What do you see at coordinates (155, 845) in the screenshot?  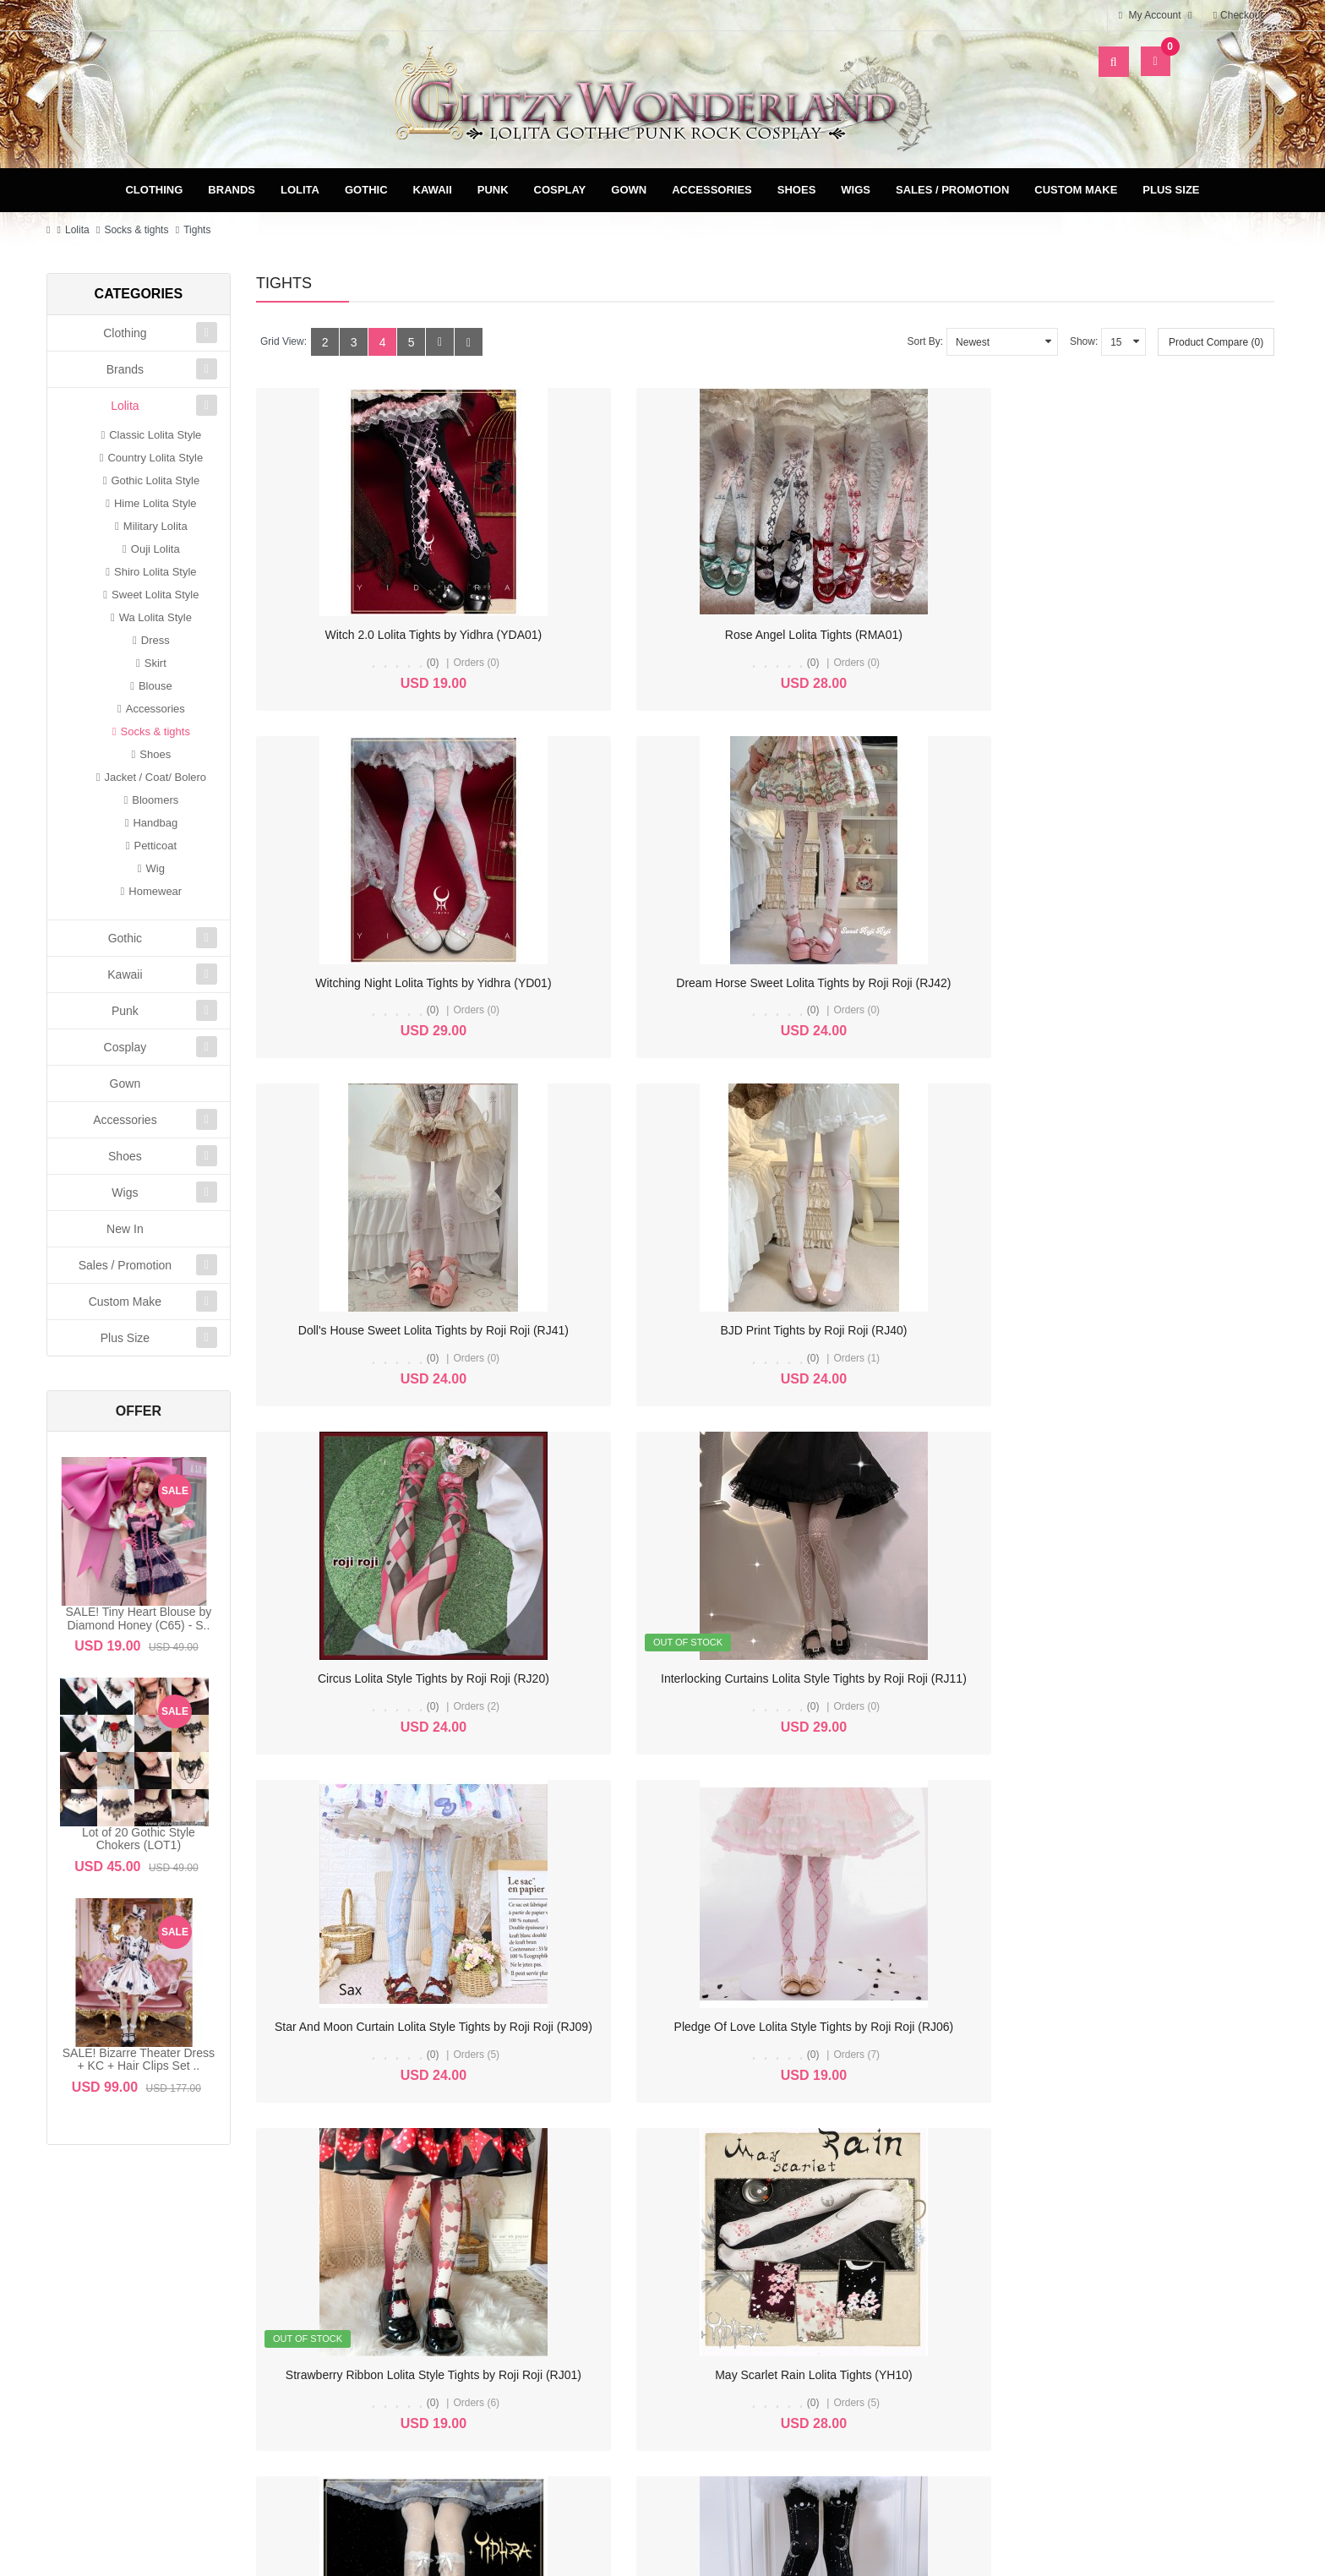 I see `Petticoat` at bounding box center [155, 845].